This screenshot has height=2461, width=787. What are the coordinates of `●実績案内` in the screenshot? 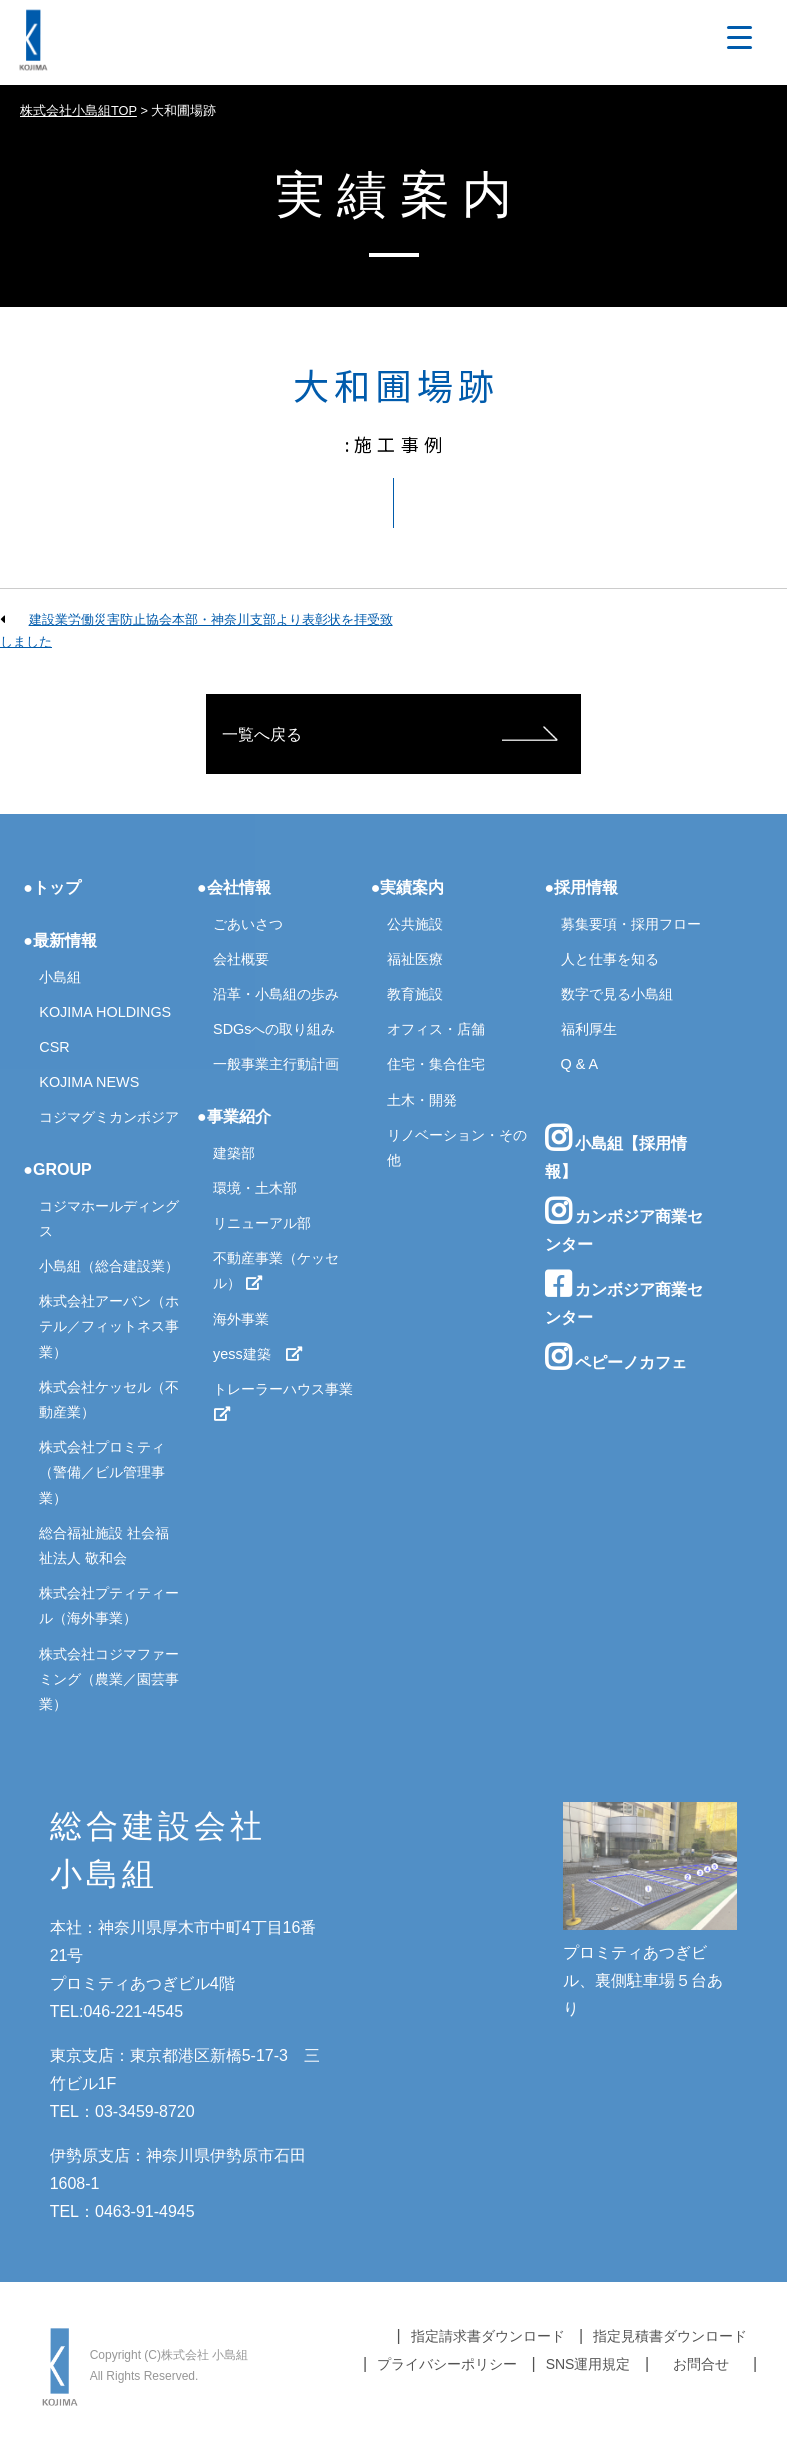 It's located at (408, 887).